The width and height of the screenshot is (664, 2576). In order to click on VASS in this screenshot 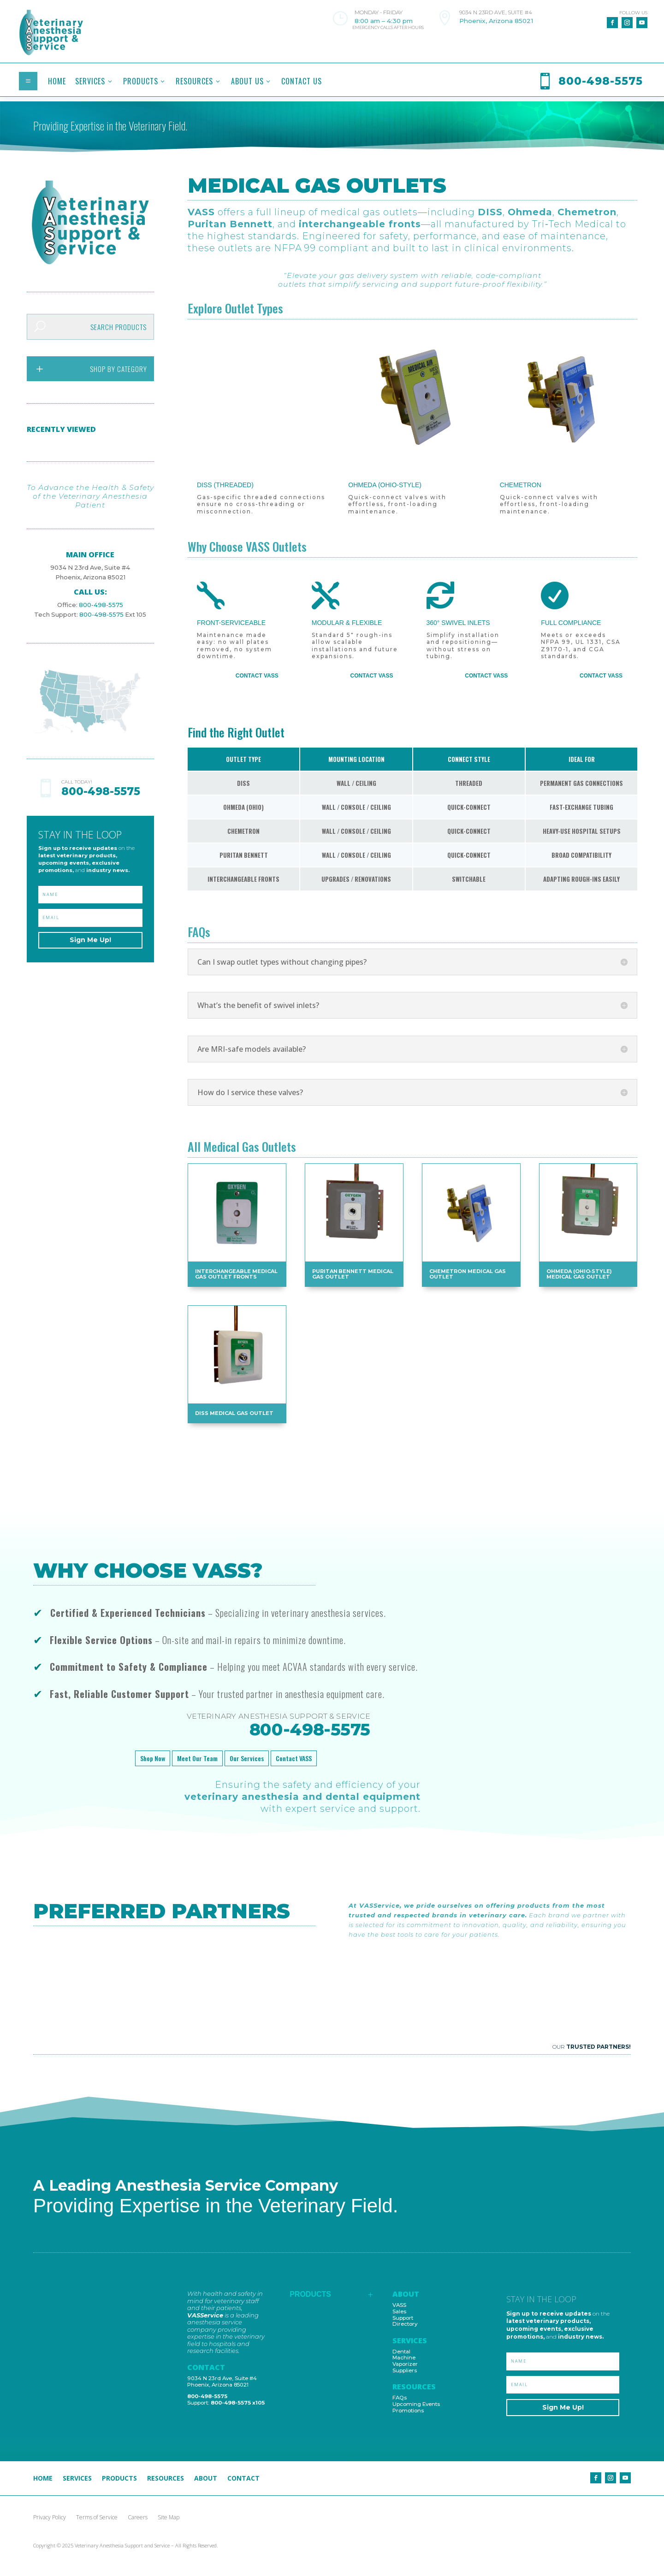, I will do `click(399, 2305)`.